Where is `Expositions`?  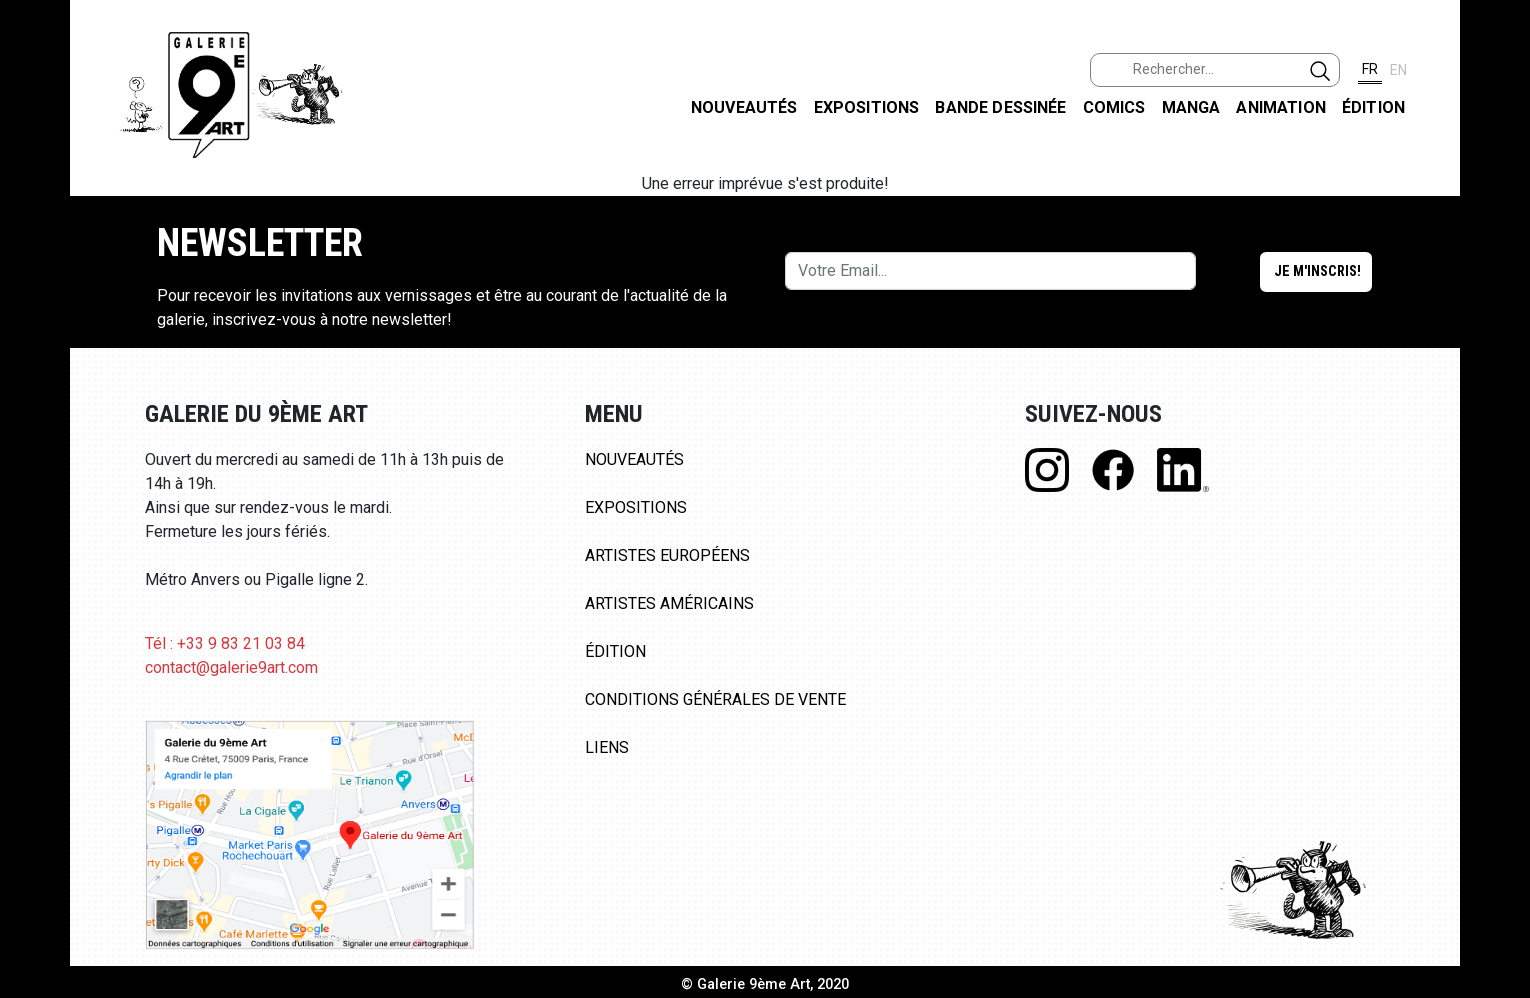 Expositions is located at coordinates (867, 107).